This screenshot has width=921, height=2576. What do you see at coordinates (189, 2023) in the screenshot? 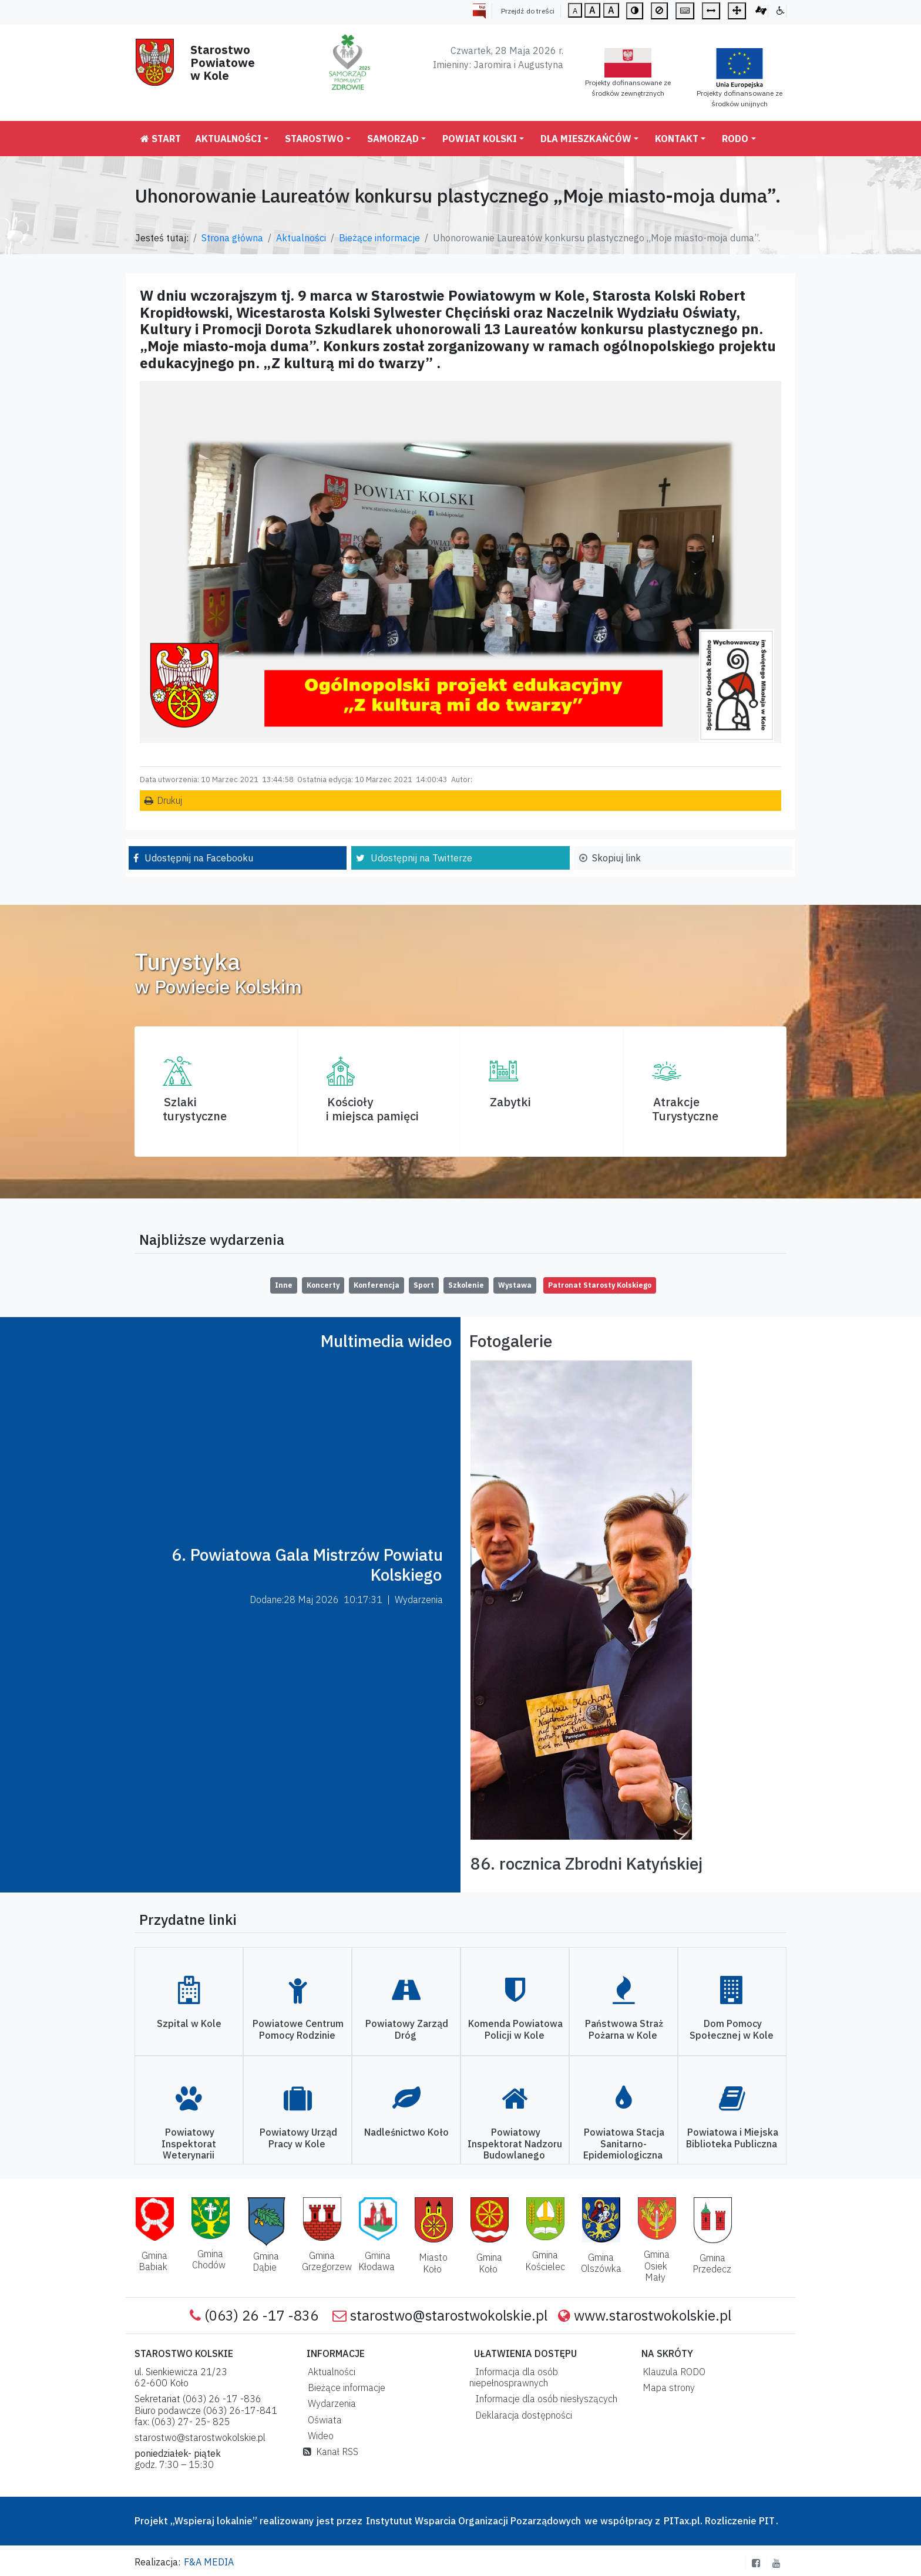
I see `Szpital w Kole` at bounding box center [189, 2023].